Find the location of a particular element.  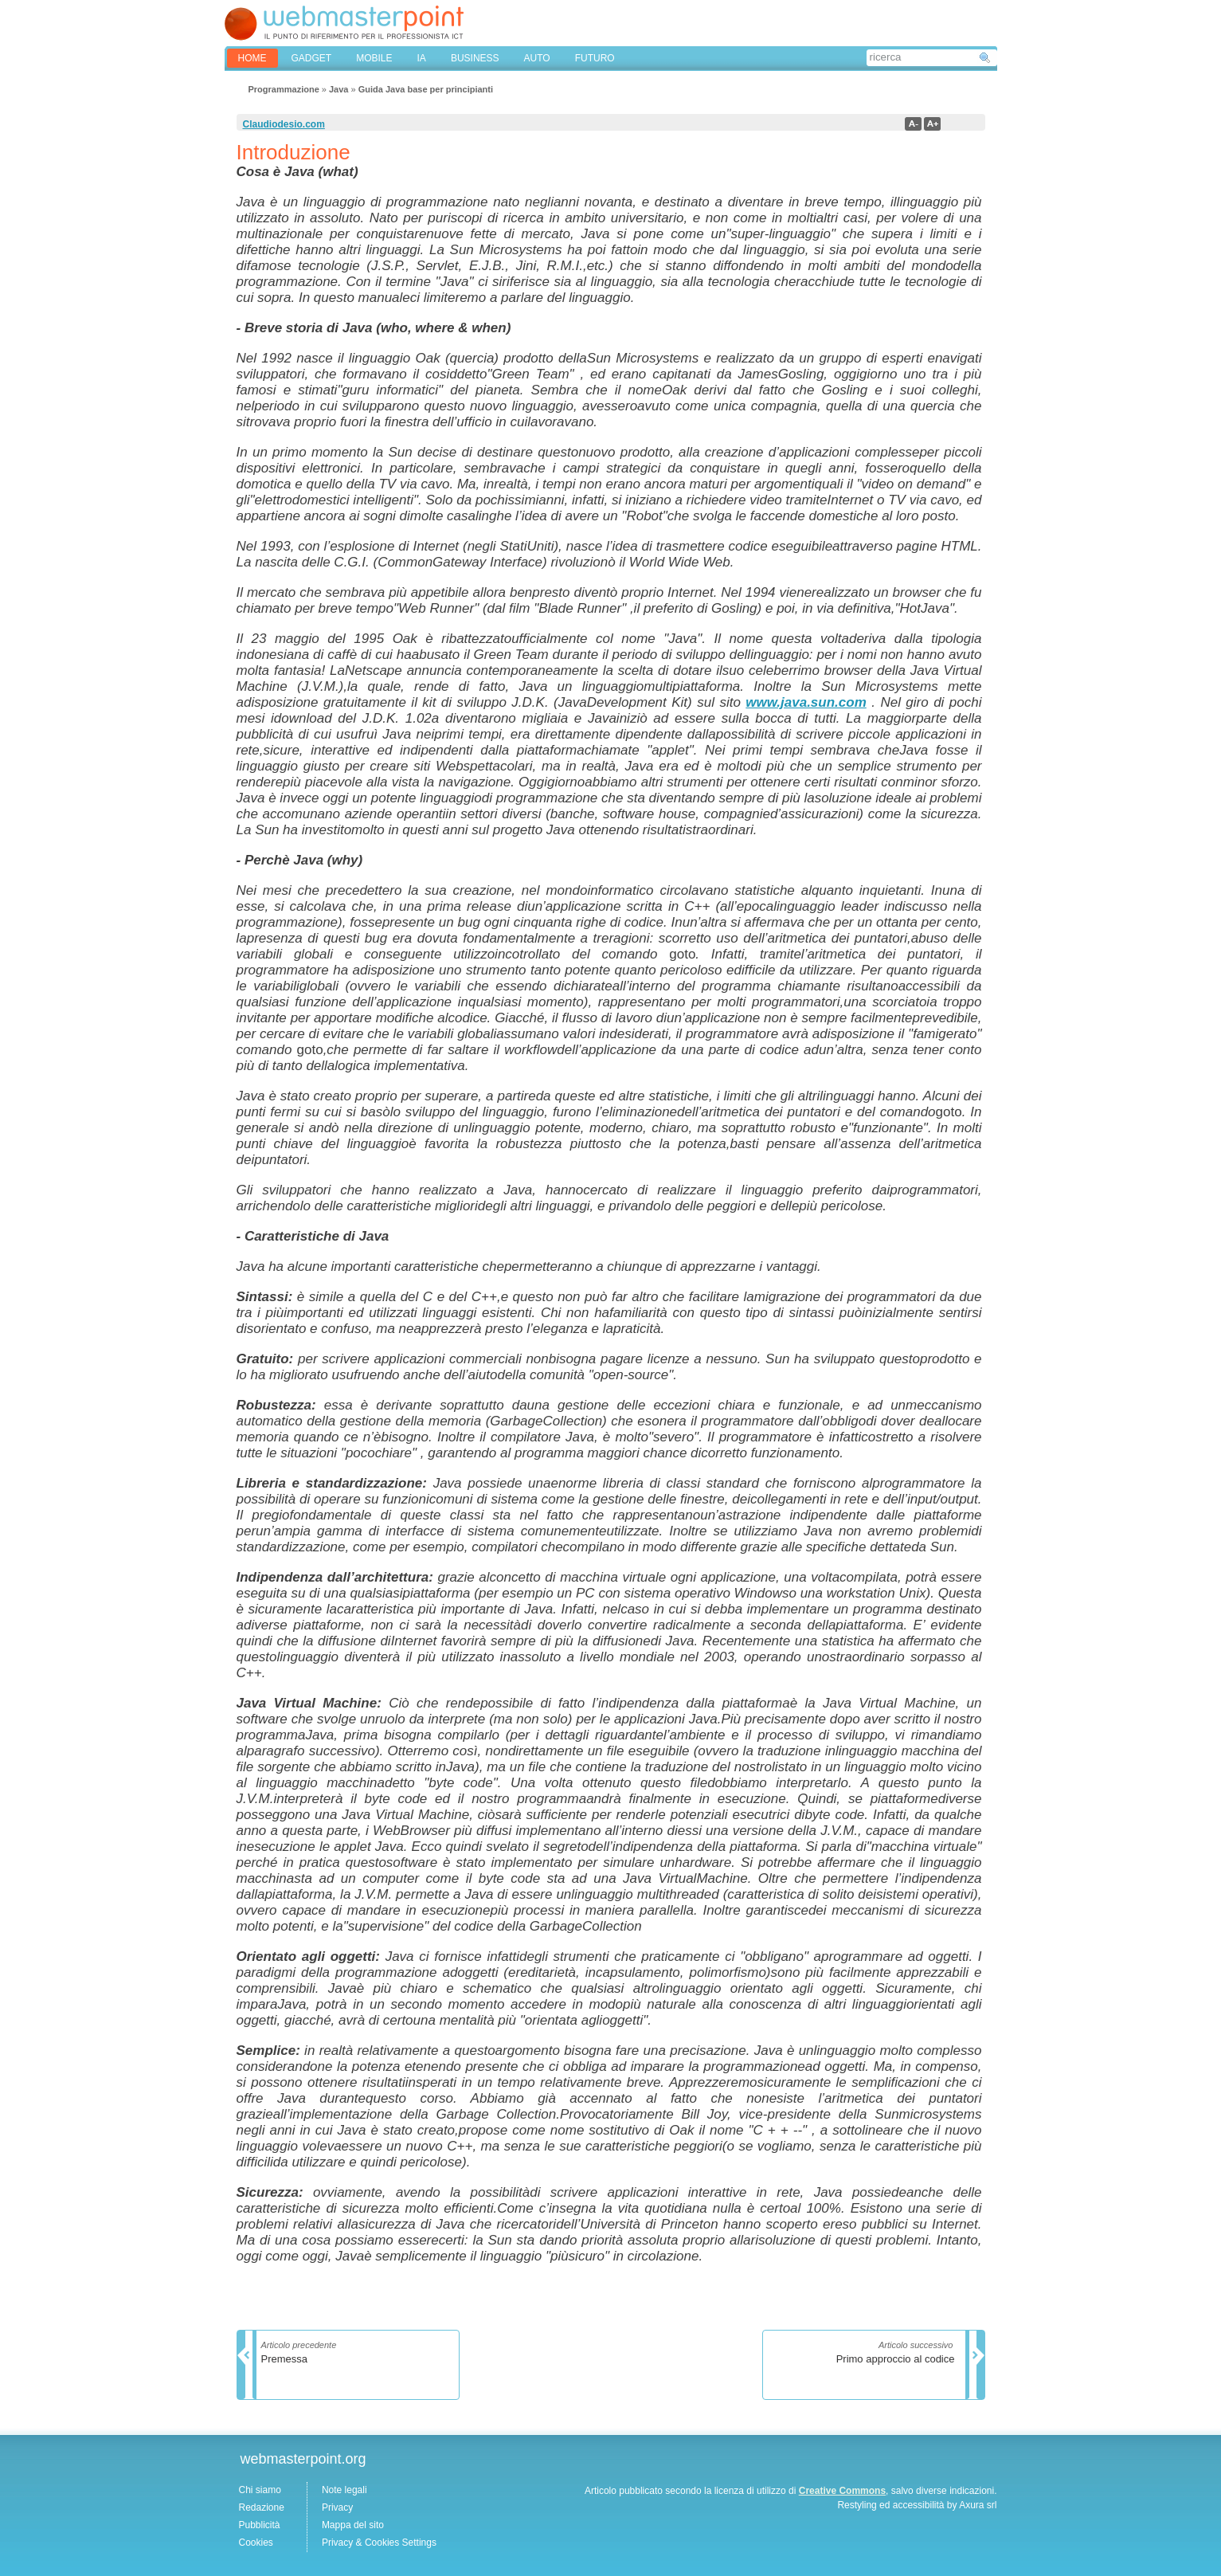

GADGET is located at coordinates (312, 58).